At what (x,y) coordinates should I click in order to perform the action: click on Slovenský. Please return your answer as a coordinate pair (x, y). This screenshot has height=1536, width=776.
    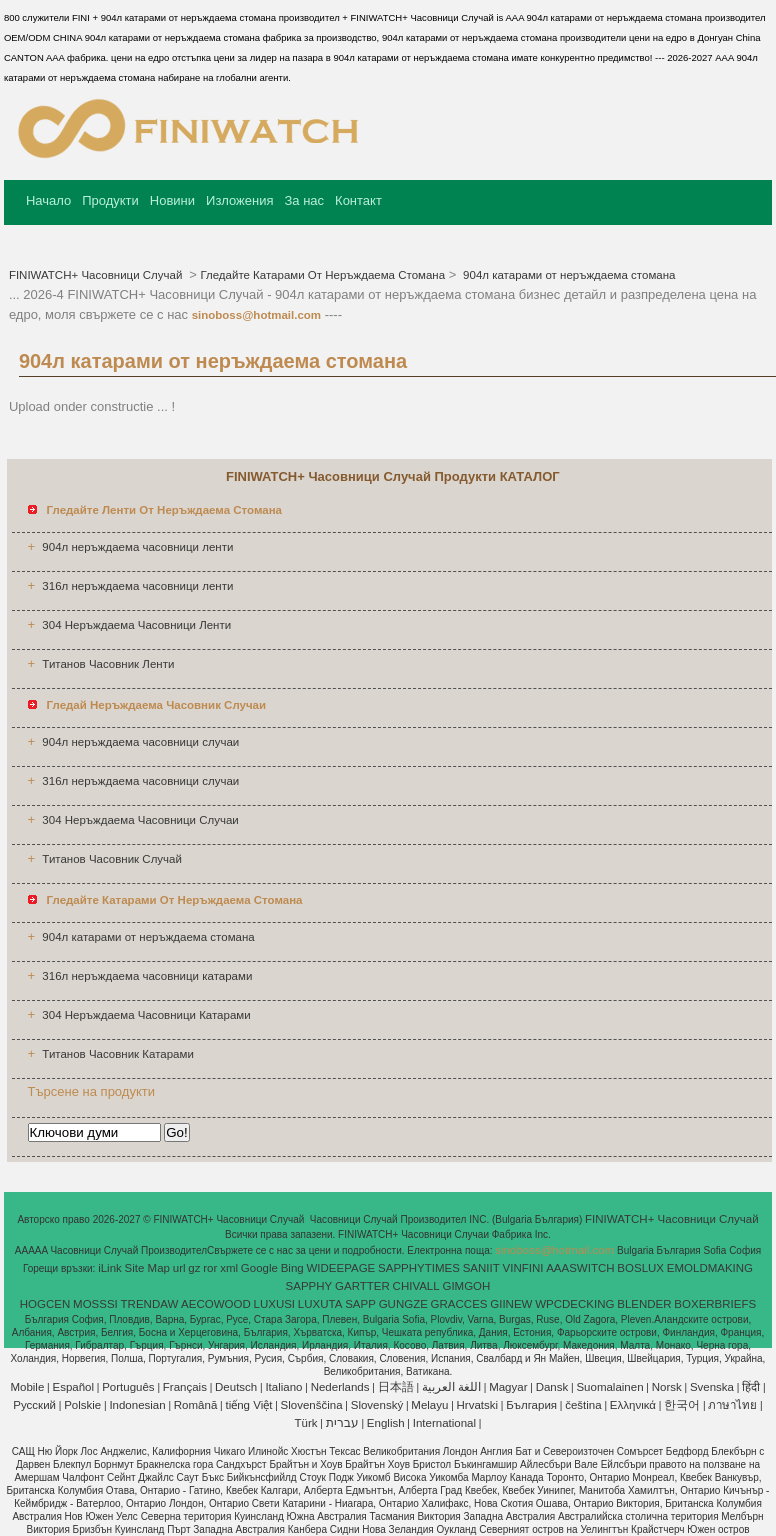
    Looking at the image, I should click on (377, 1405).